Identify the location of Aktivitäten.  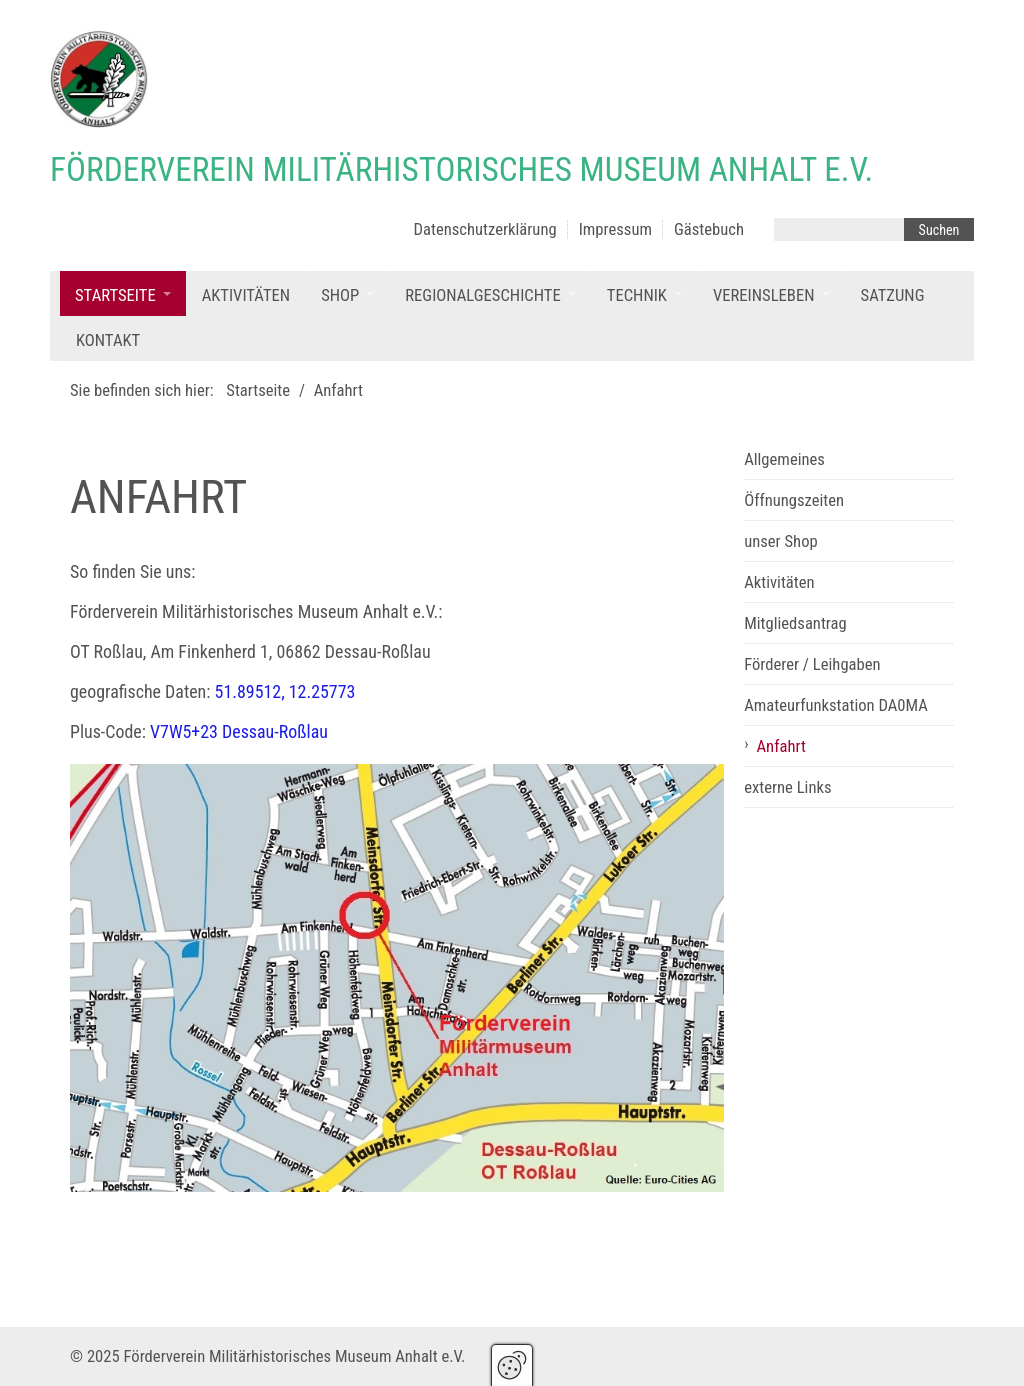
(246, 295).